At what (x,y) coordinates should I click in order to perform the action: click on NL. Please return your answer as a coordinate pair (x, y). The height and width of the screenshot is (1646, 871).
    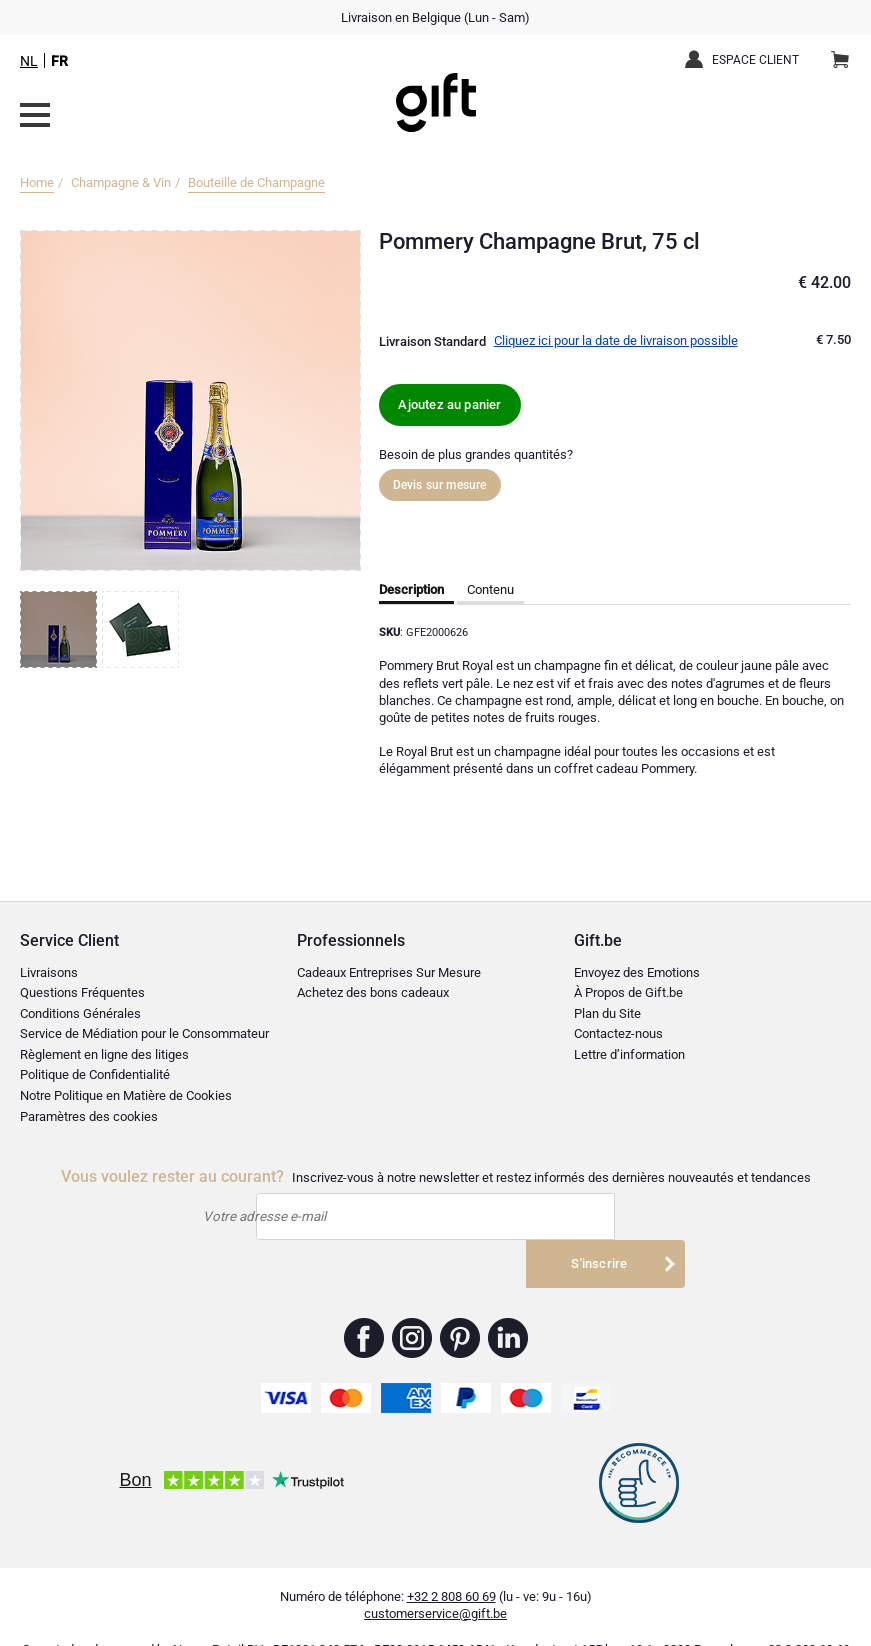
    Looking at the image, I should click on (29, 61).